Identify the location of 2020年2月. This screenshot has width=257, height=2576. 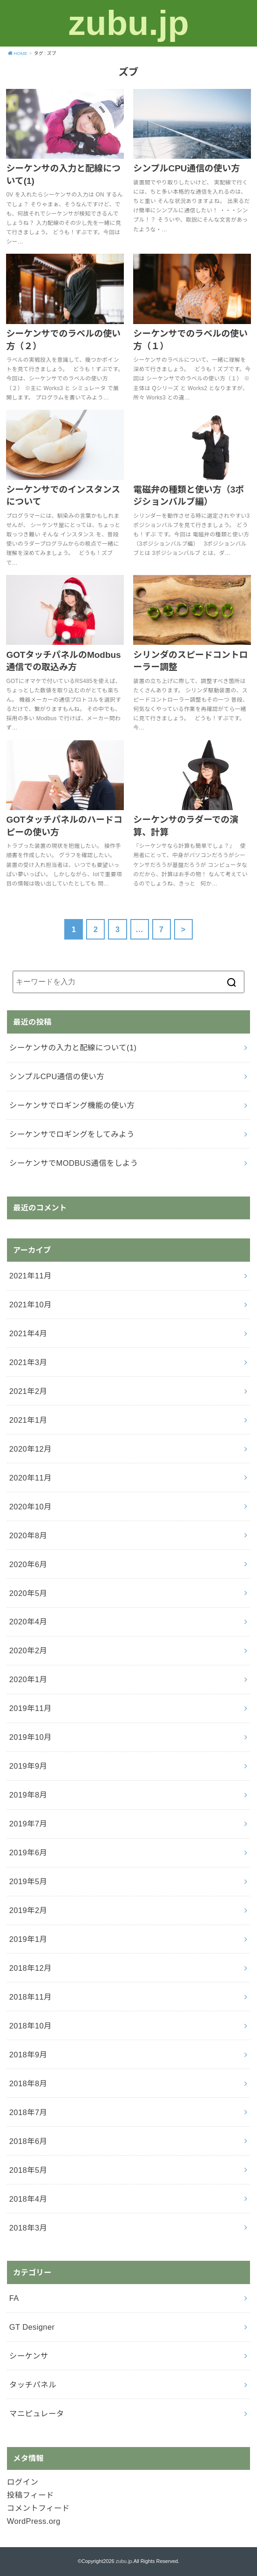
(28, 1650).